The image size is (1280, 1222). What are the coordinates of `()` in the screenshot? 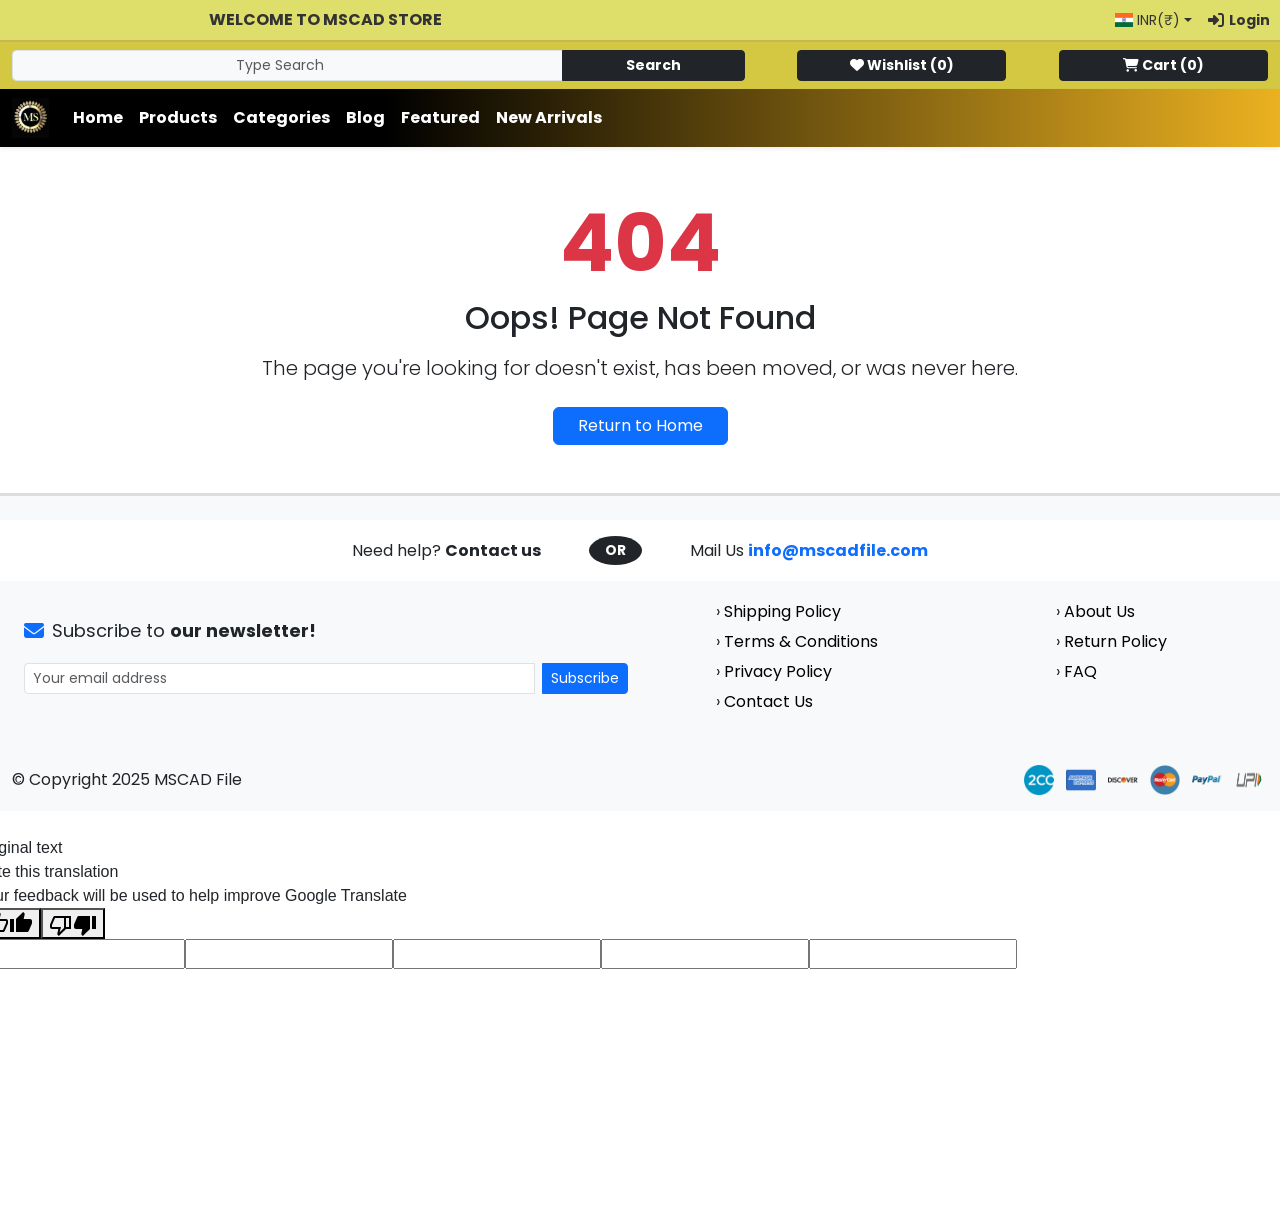 It's located at (902, 65).